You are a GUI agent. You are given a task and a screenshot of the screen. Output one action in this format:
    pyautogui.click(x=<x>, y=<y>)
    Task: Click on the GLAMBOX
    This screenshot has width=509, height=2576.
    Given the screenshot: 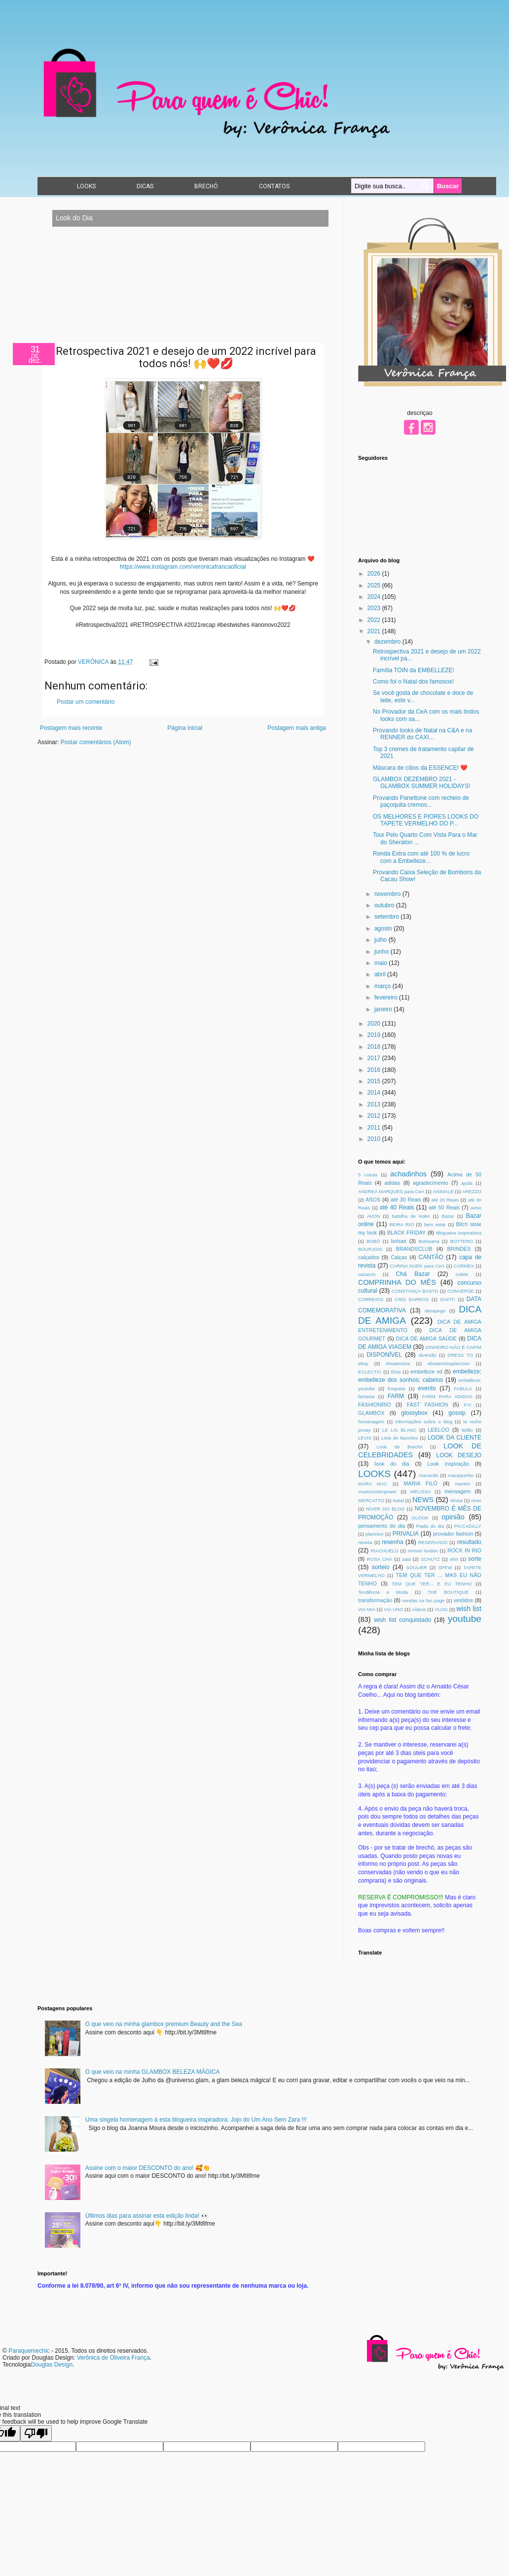 What is the action you would take?
    pyautogui.click(x=371, y=1413)
    